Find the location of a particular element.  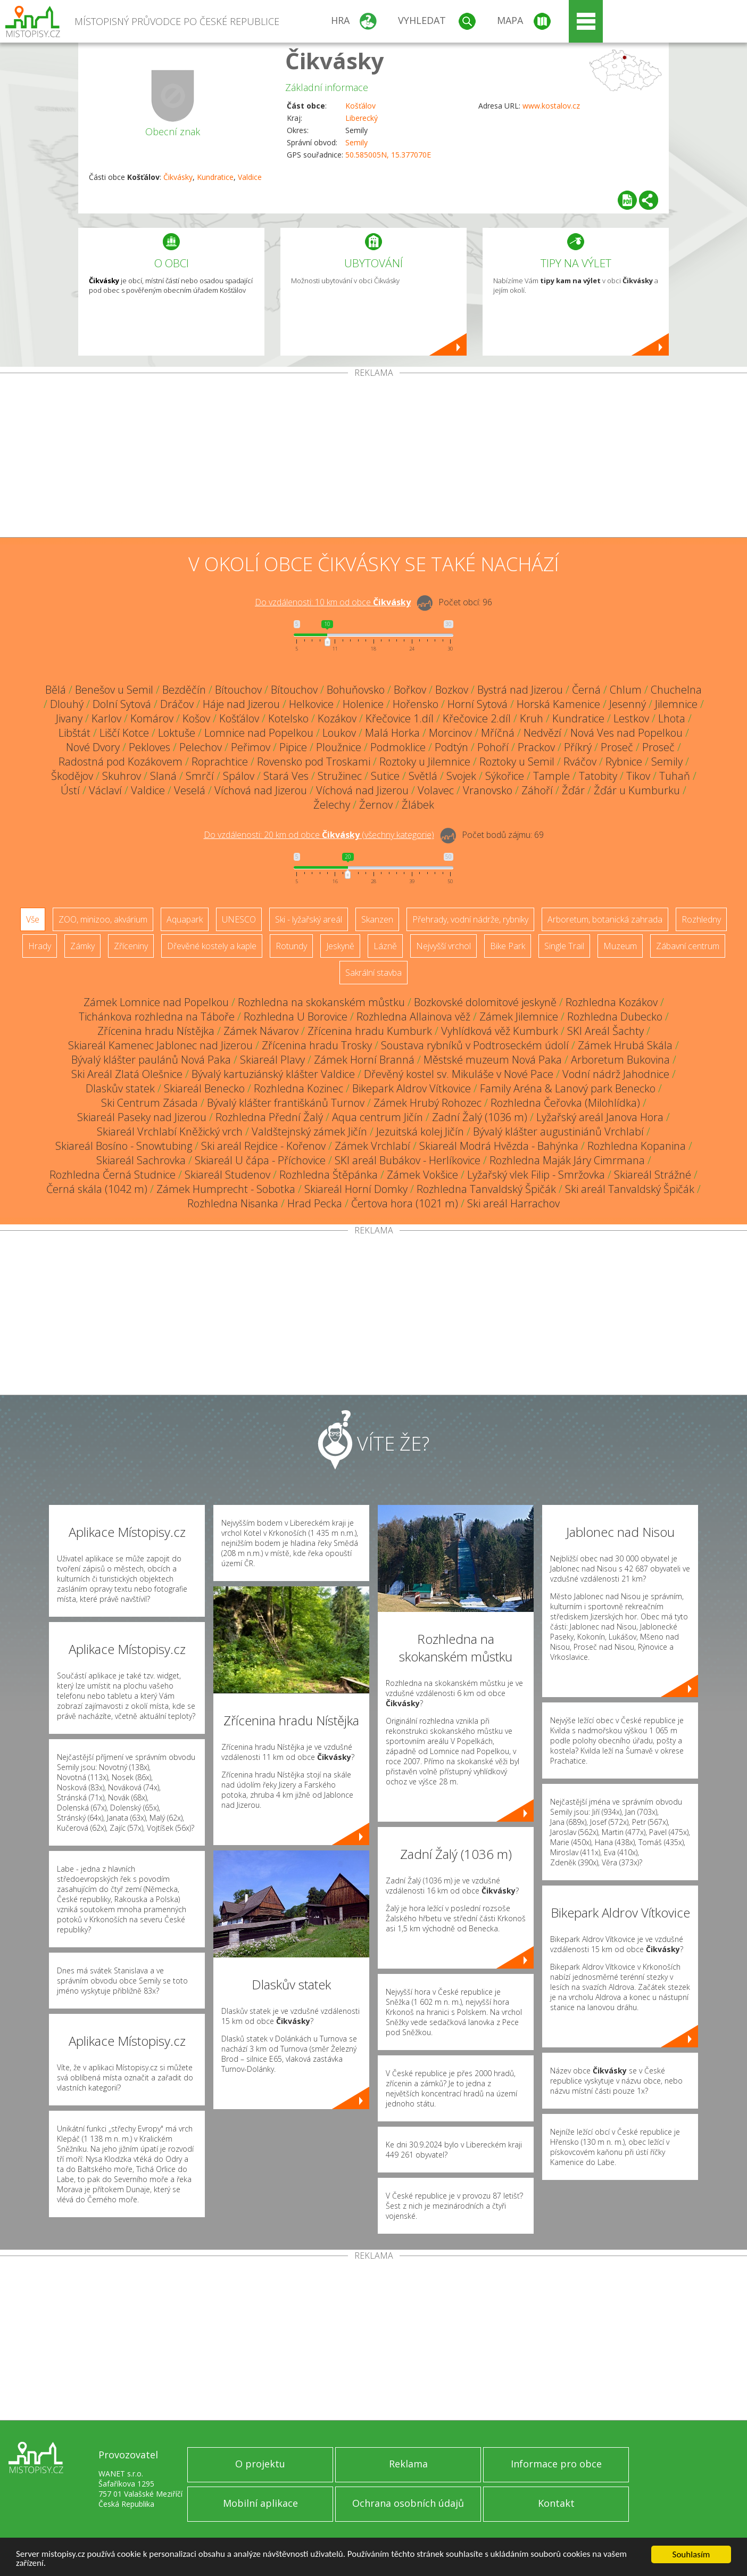

Pipice is located at coordinates (293, 747).